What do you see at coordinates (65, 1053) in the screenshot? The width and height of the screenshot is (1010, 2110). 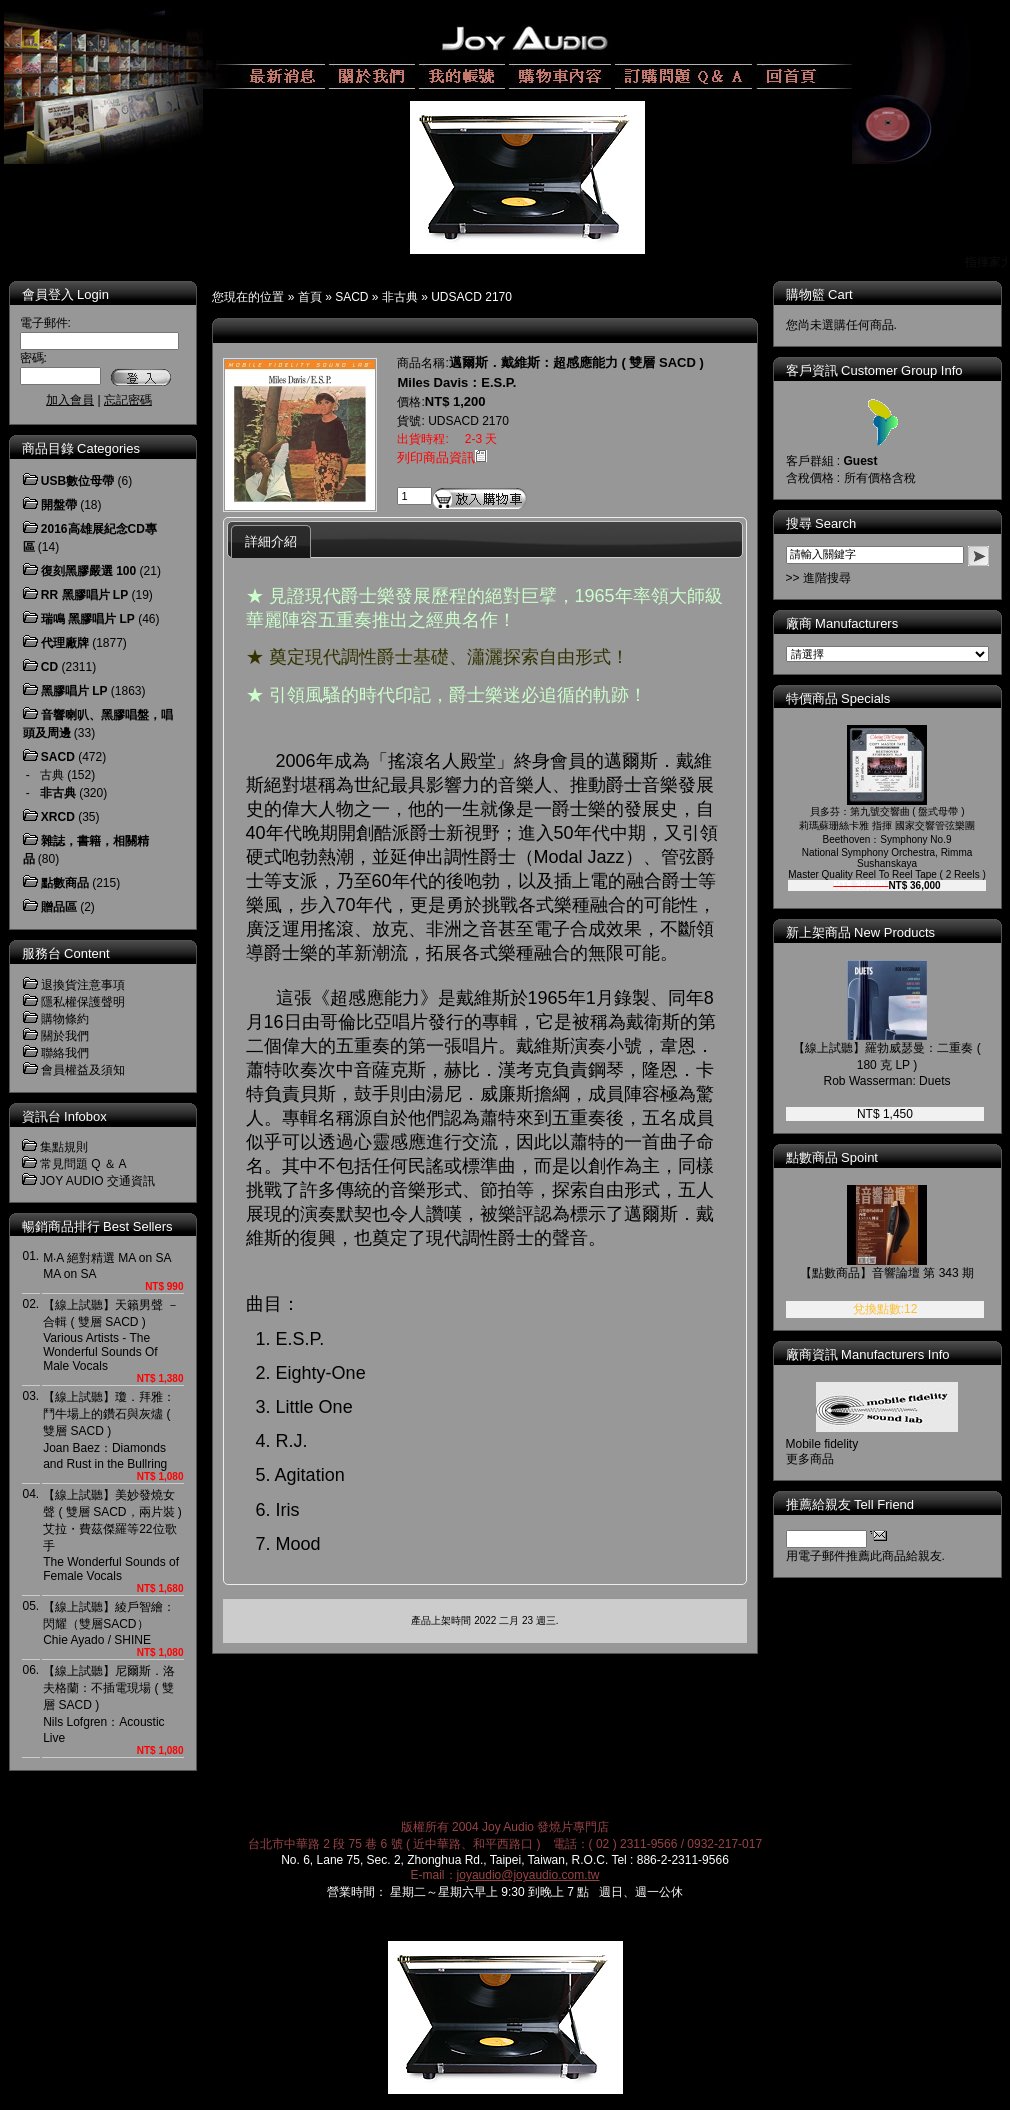 I see `聯絡我們` at bounding box center [65, 1053].